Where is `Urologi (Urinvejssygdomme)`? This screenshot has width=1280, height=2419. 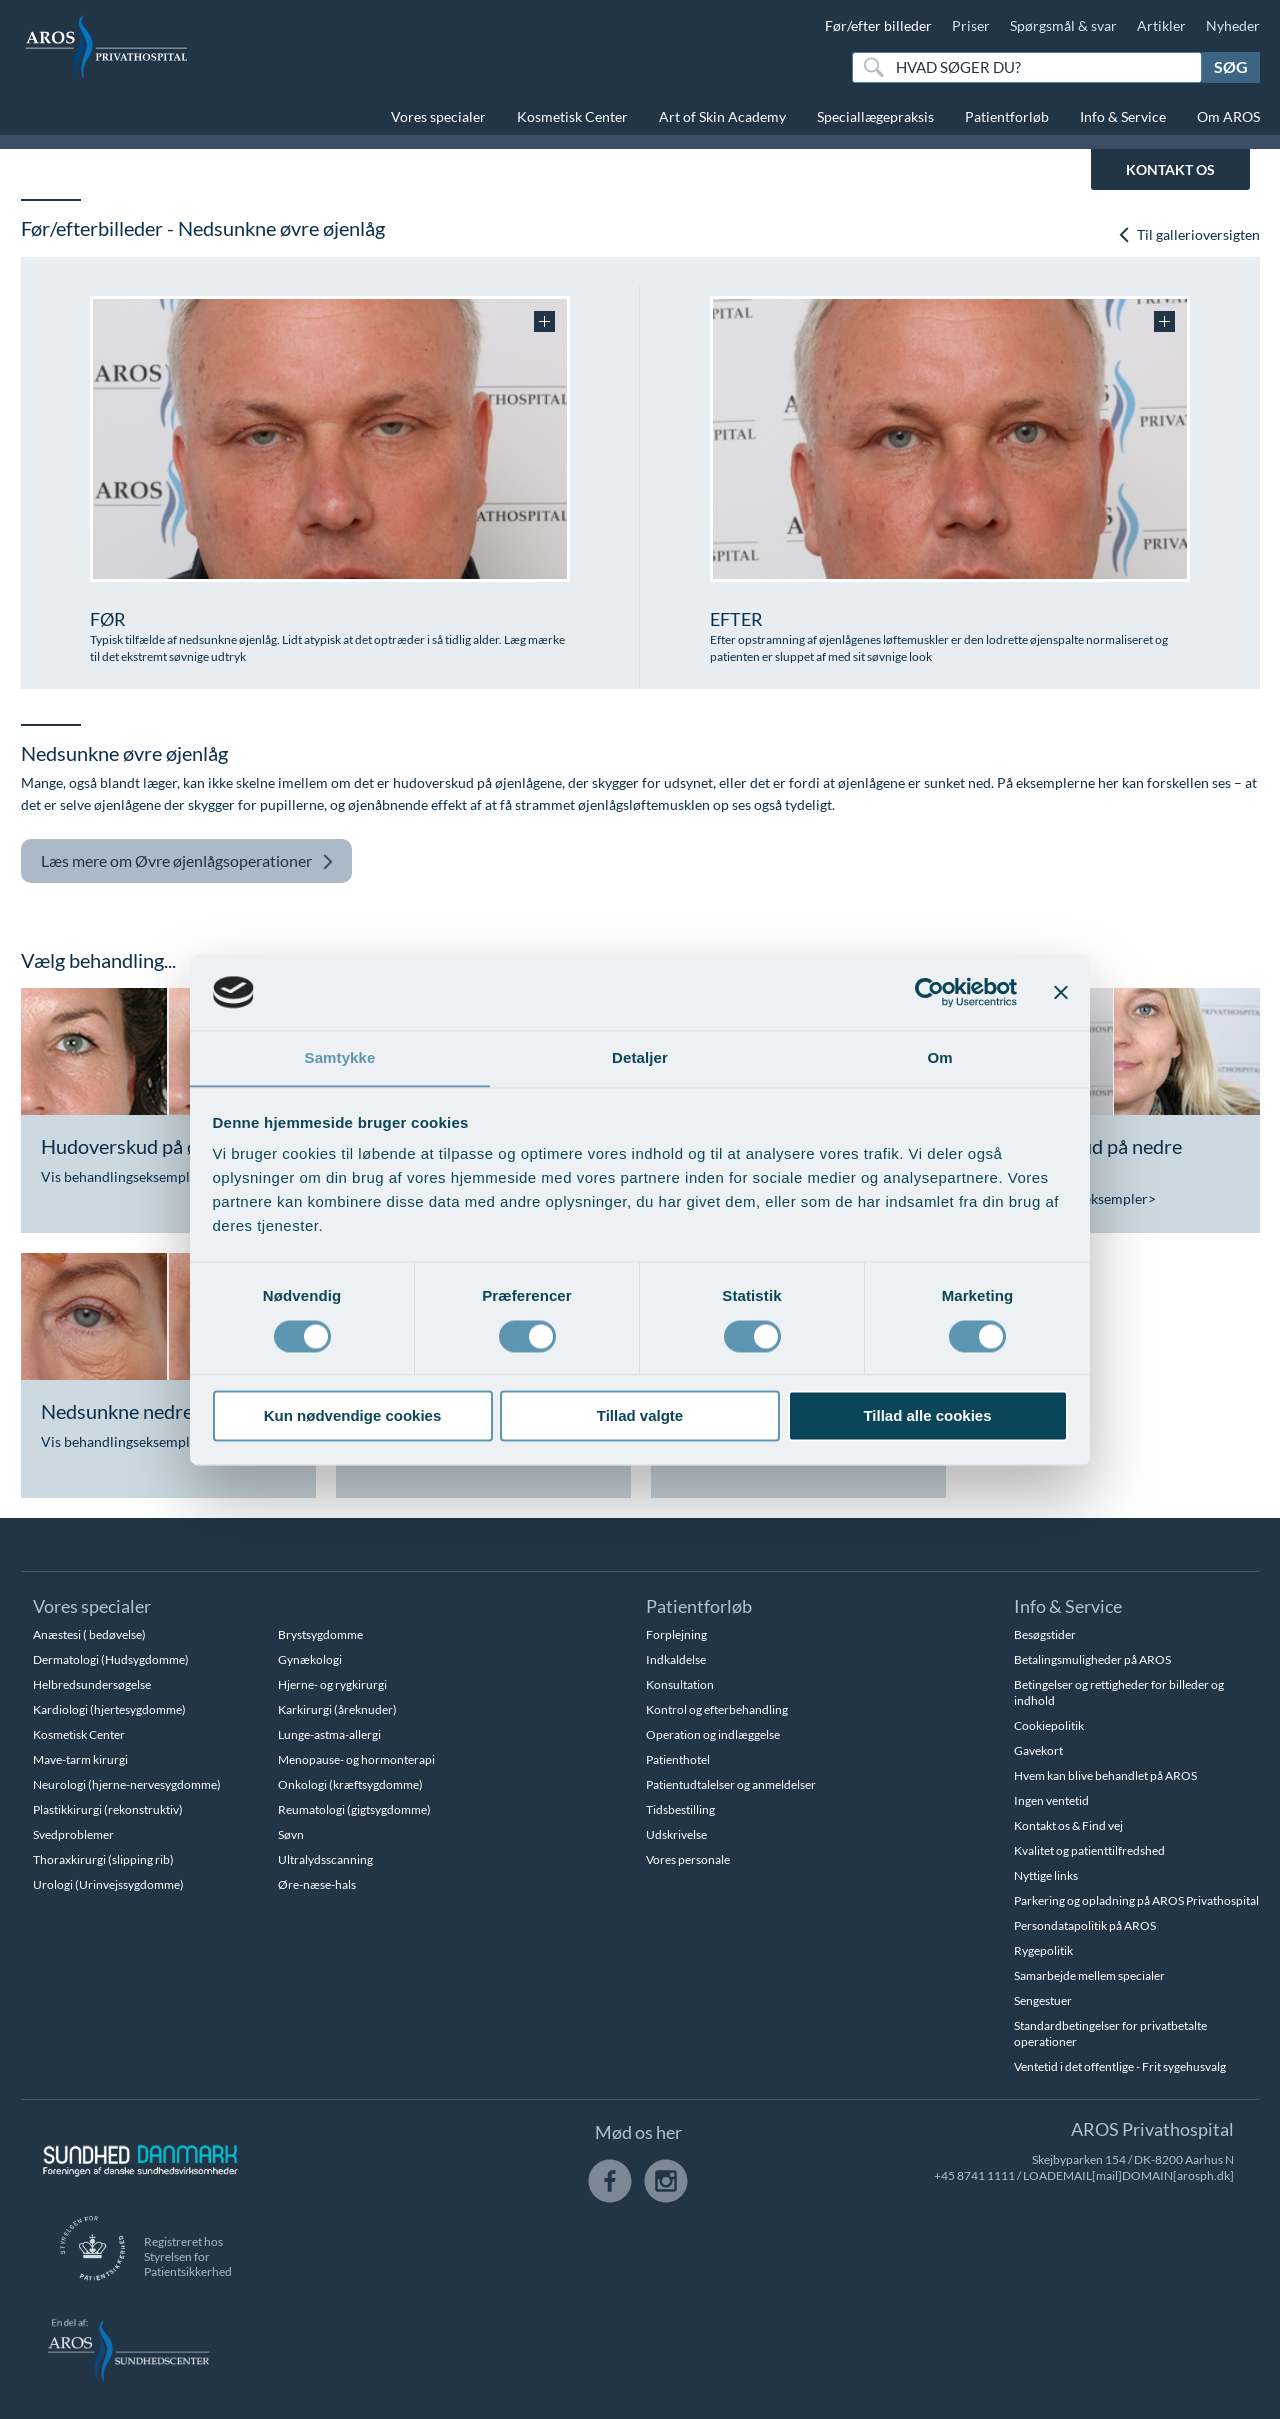
Urologi (Urinvejssygdomme) is located at coordinates (108, 1884).